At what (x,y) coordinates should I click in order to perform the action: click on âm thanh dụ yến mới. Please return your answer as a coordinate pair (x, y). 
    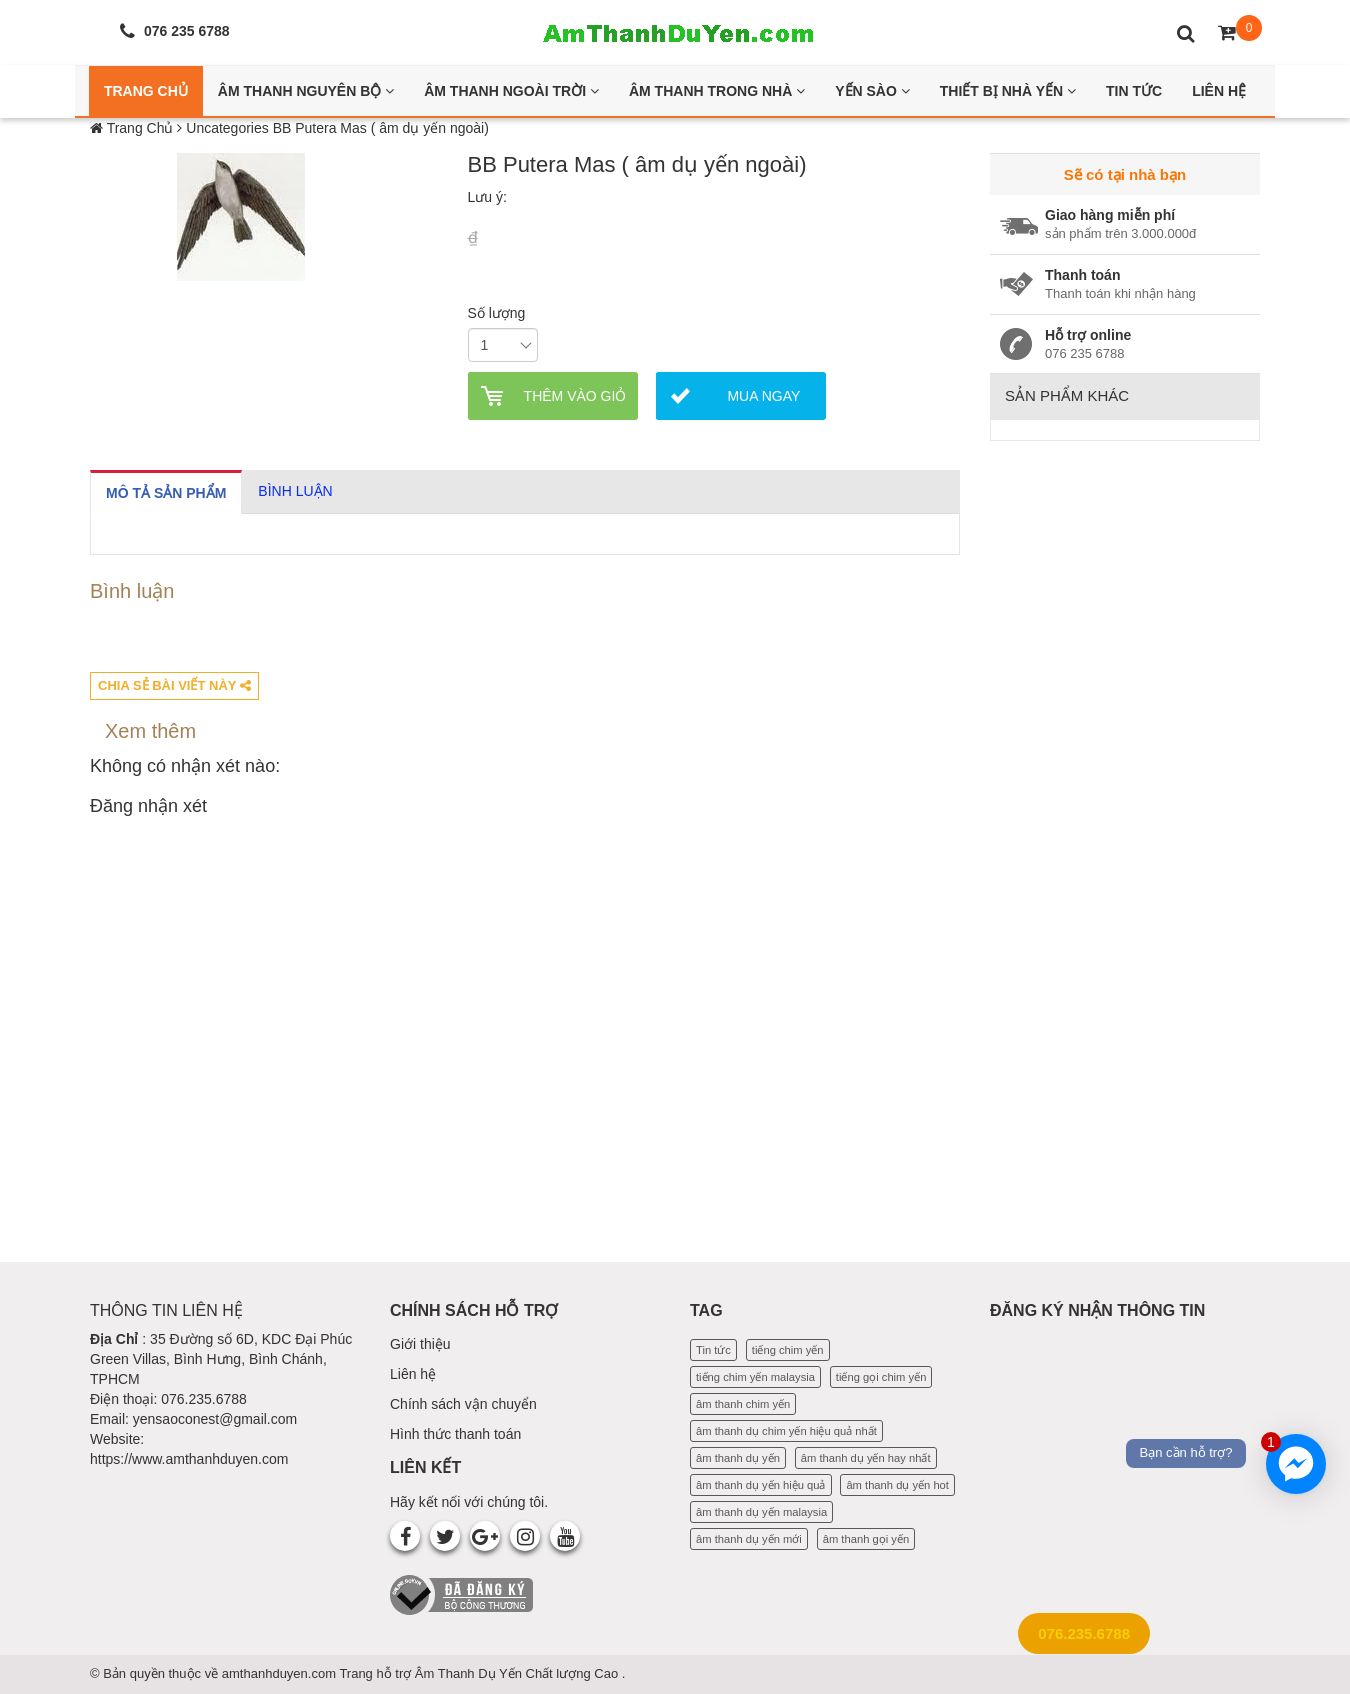
    Looking at the image, I should click on (749, 1539).